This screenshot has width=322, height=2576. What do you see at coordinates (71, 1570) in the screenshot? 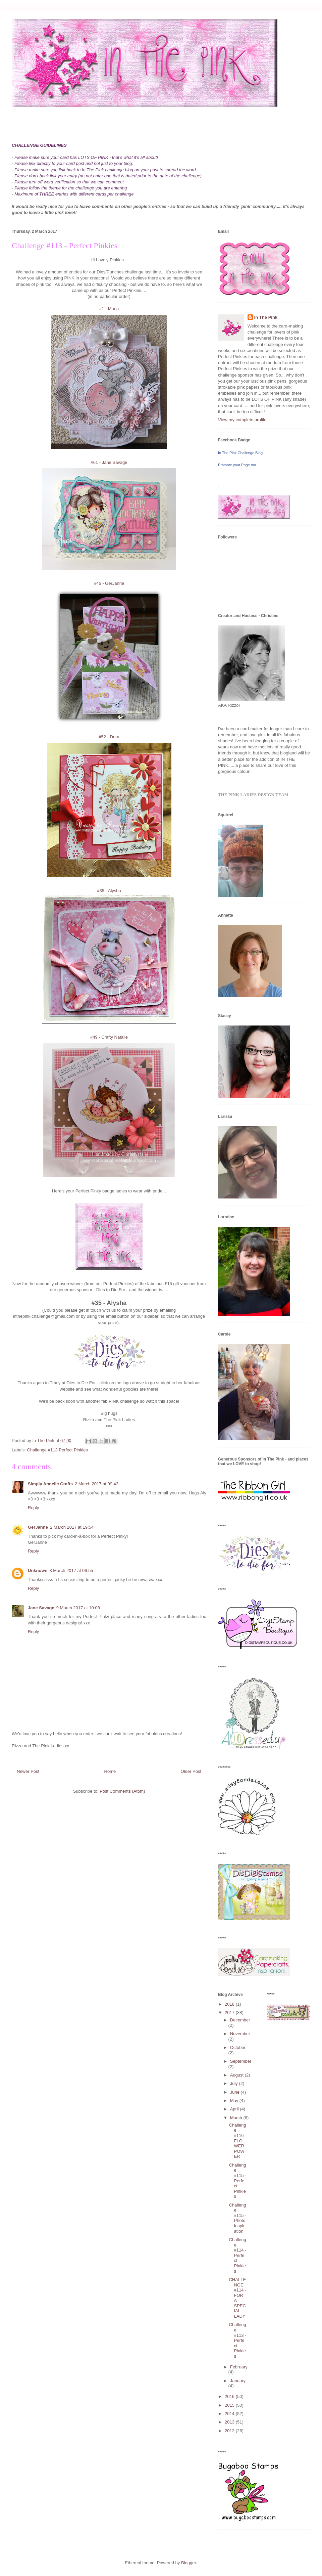
I see `3 March 2017 at 06:55` at bounding box center [71, 1570].